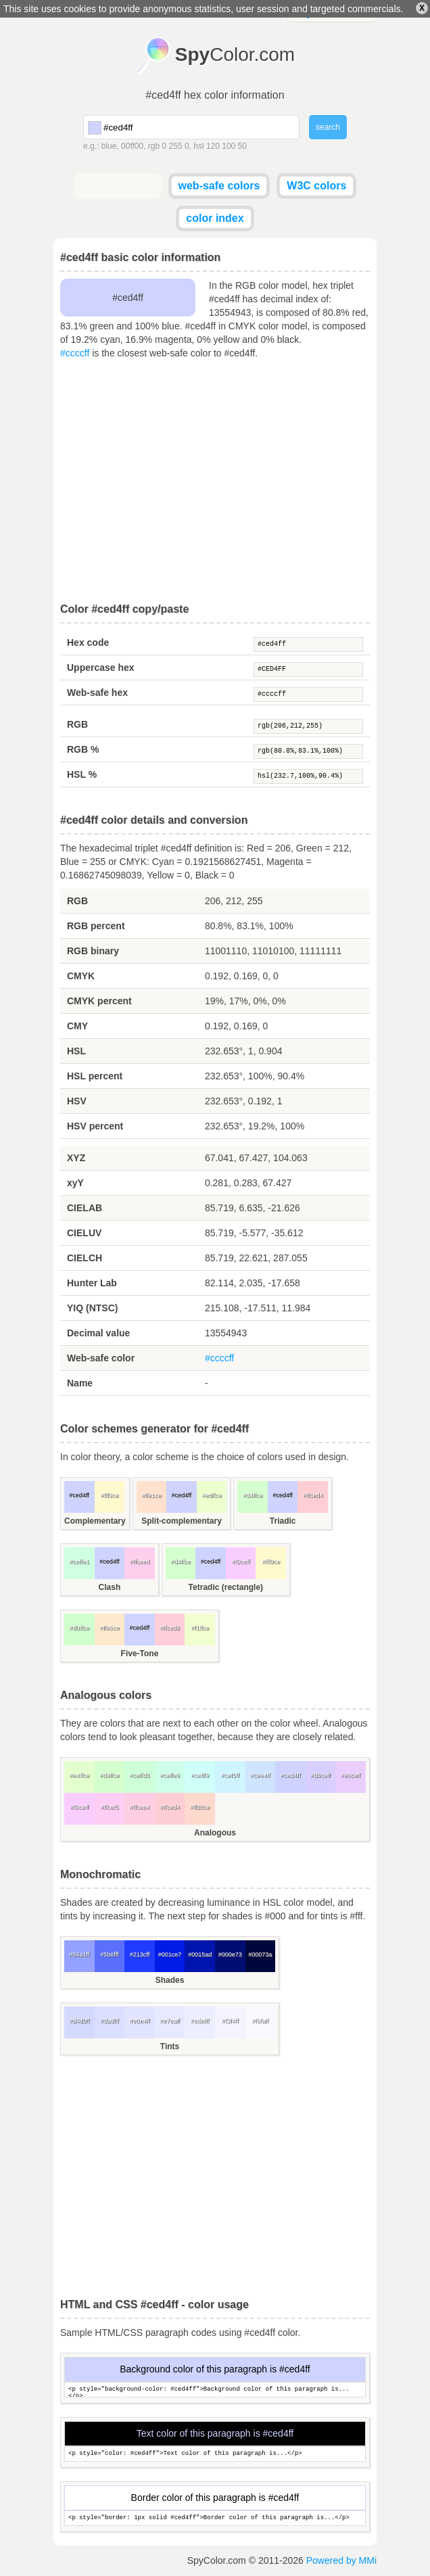 The image size is (430, 2576). What do you see at coordinates (219, 185) in the screenshot?
I see `web-safe colors` at bounding box center [219, 185].